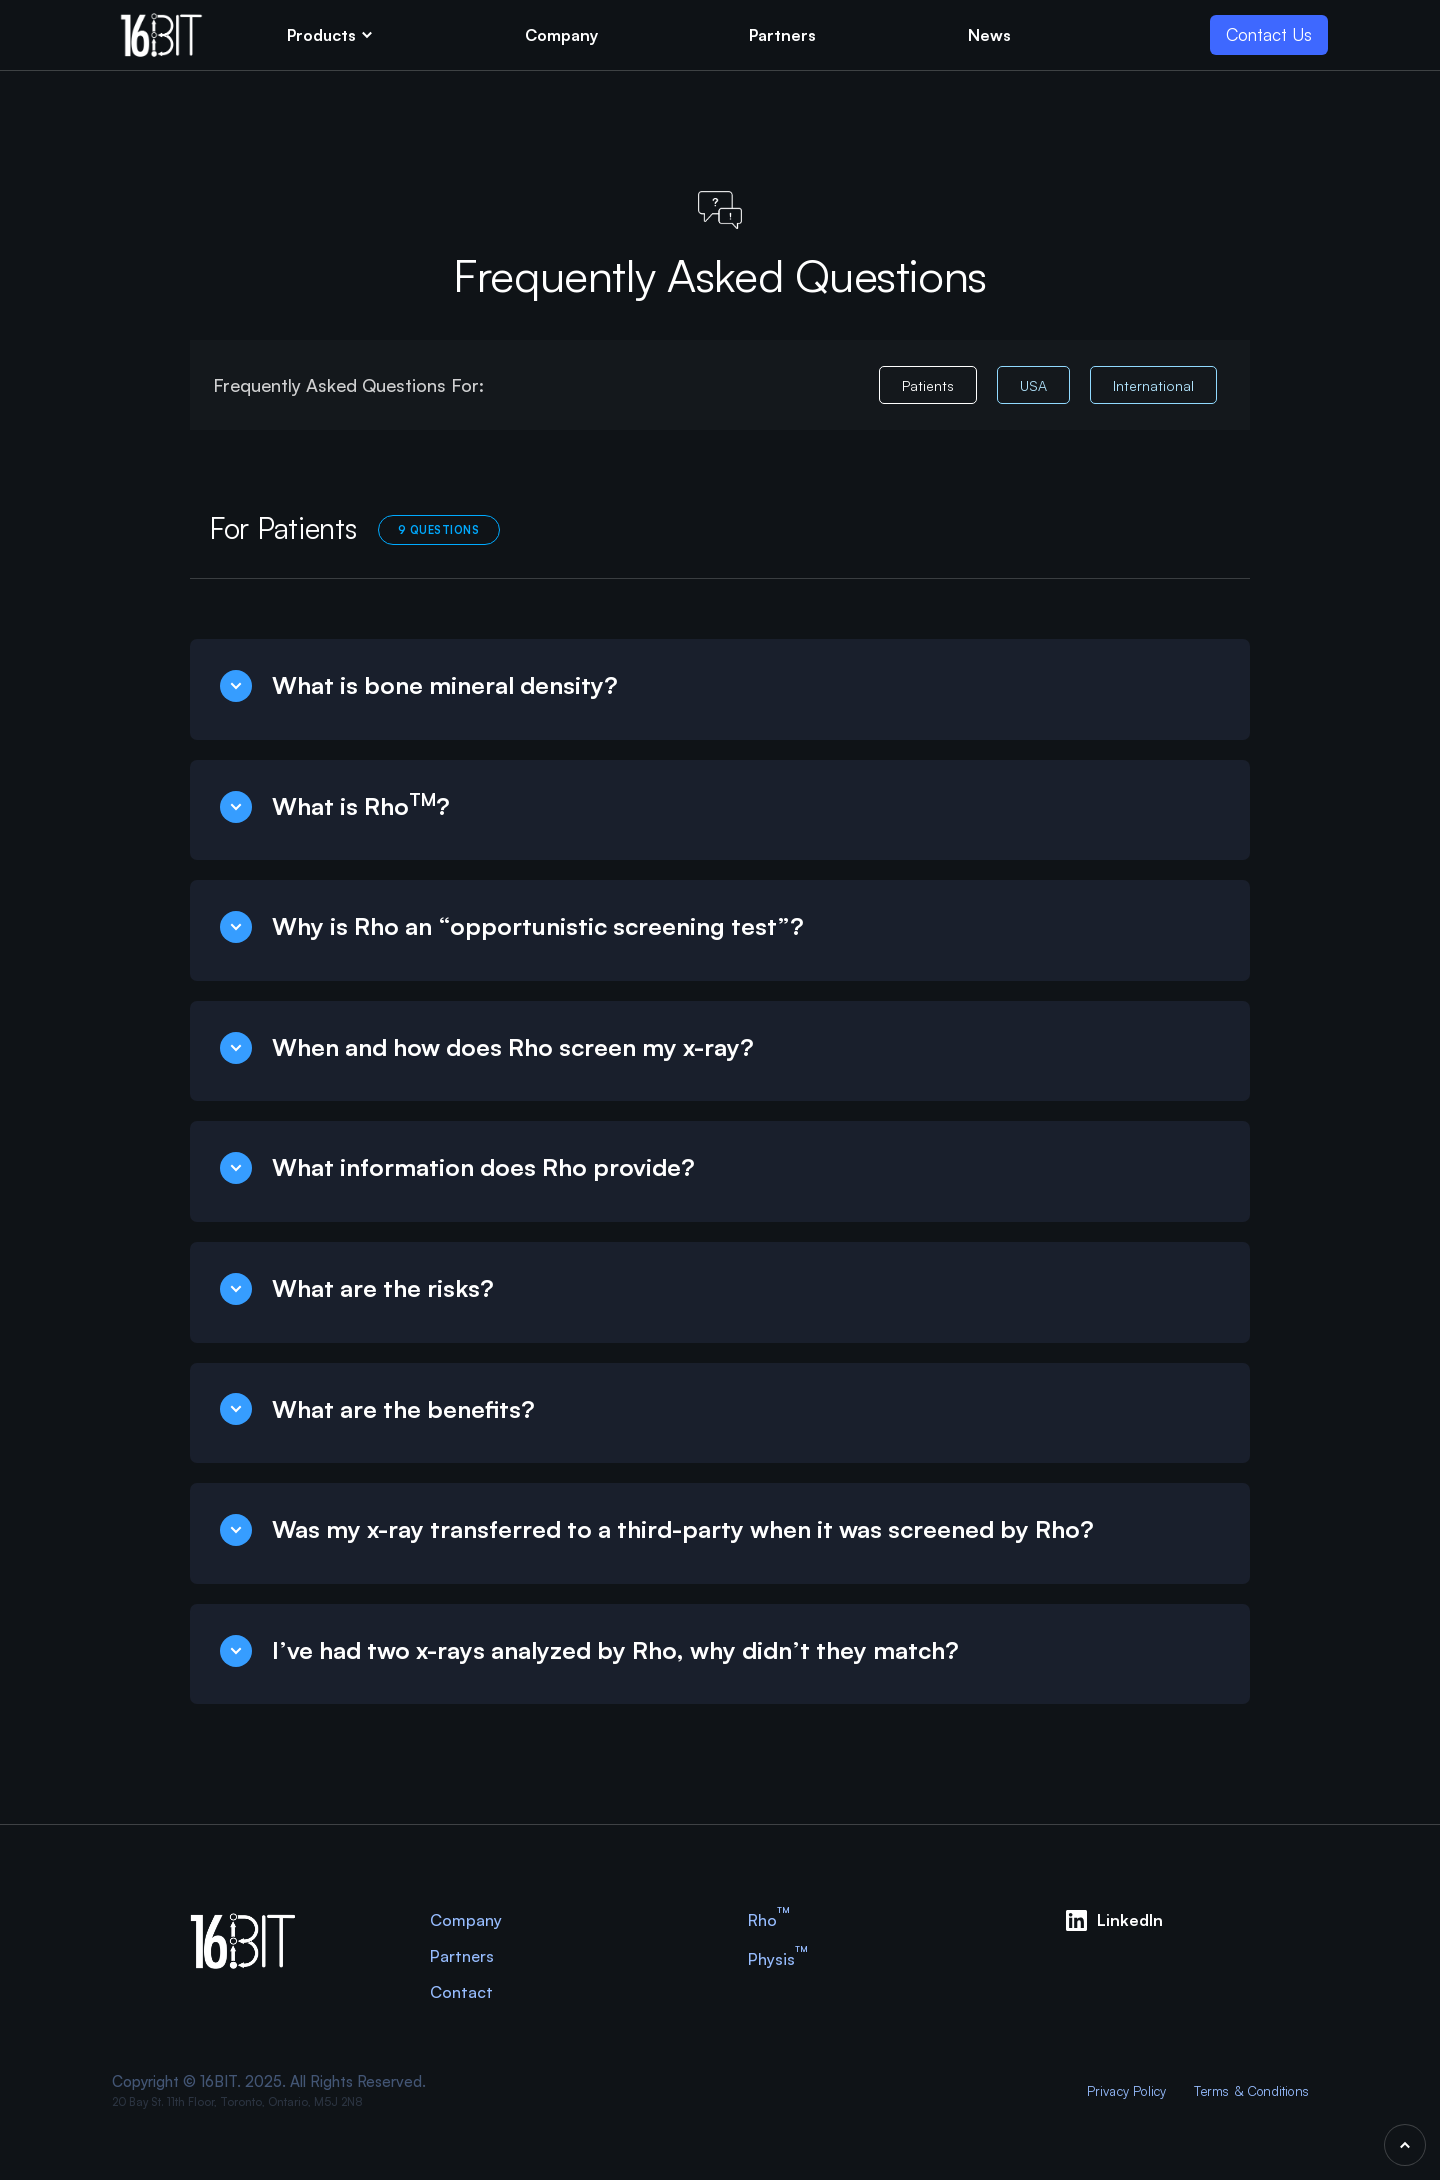 The height and width of the screenshot is (2180, 1440). I want to click on International, so click(1153, 385).